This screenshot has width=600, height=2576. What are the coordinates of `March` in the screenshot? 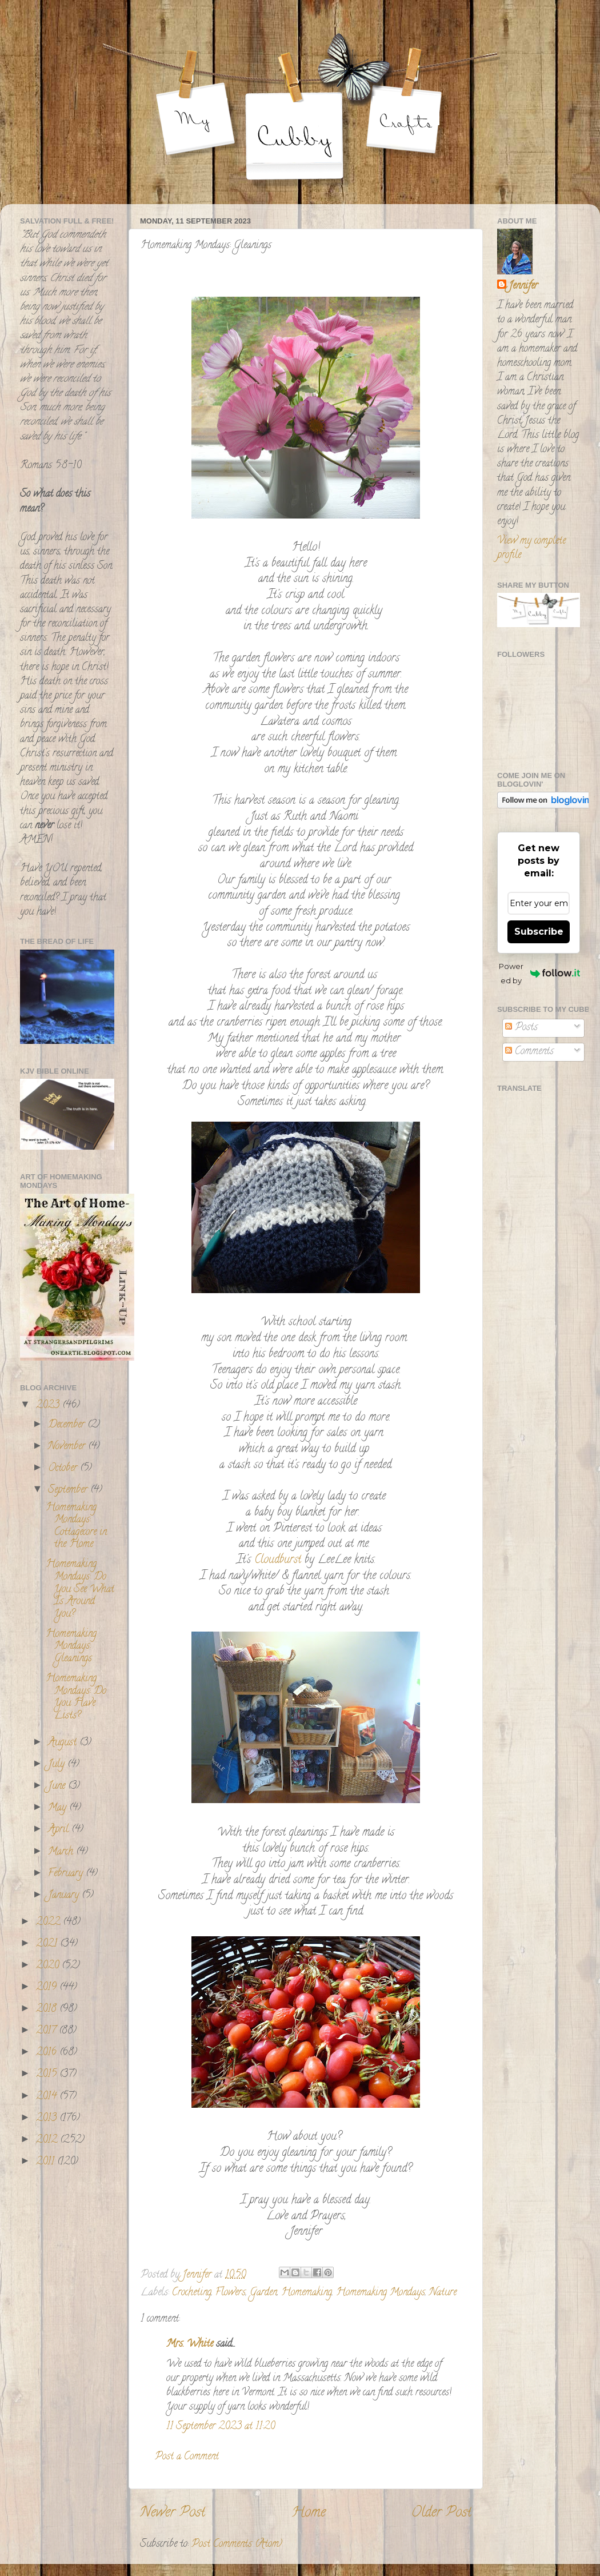 It's located at (62, 1852).